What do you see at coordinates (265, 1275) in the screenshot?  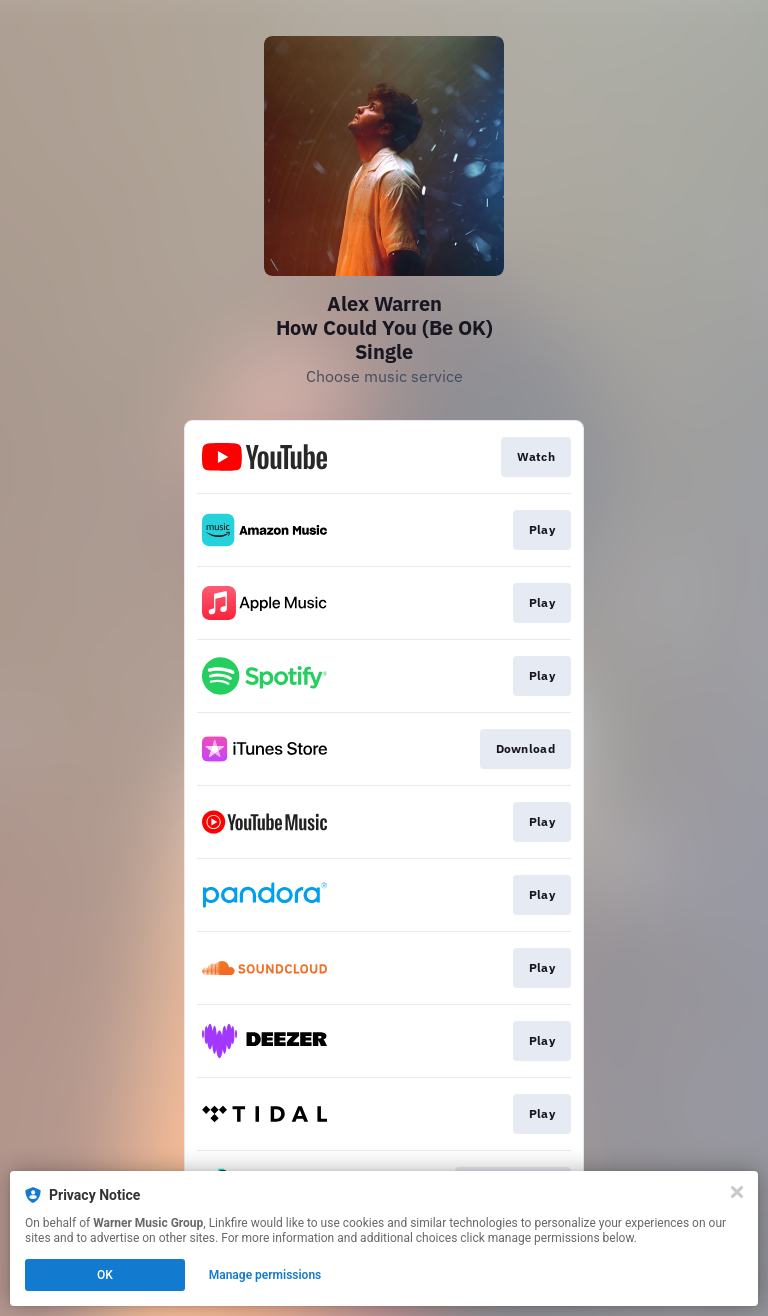 I see `Manage permissions` at bounding box center [265, 1275].